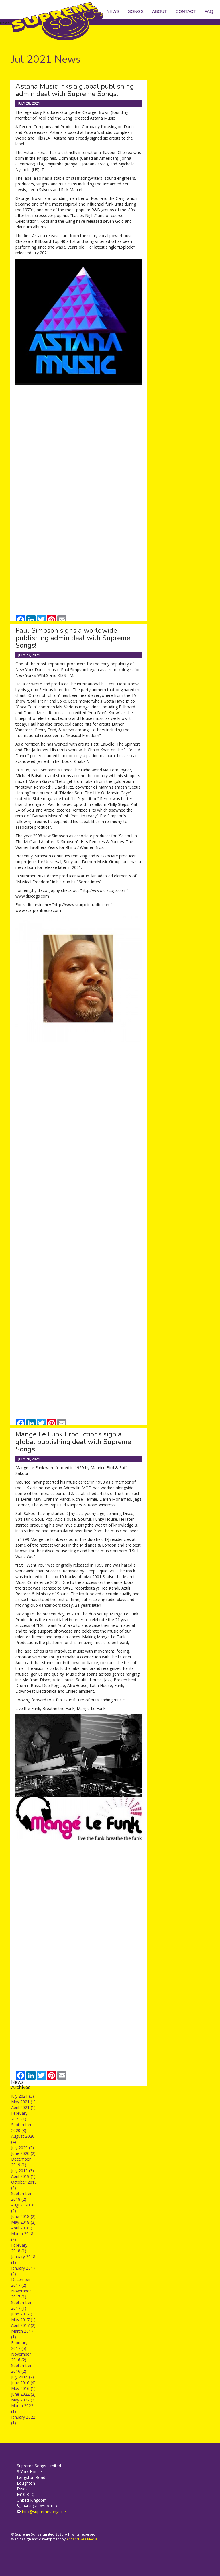  What do you see at coordinates (23, 2222) in the screenshot?
I see `May 2018 (2)` at bounding box center [23, 2222].